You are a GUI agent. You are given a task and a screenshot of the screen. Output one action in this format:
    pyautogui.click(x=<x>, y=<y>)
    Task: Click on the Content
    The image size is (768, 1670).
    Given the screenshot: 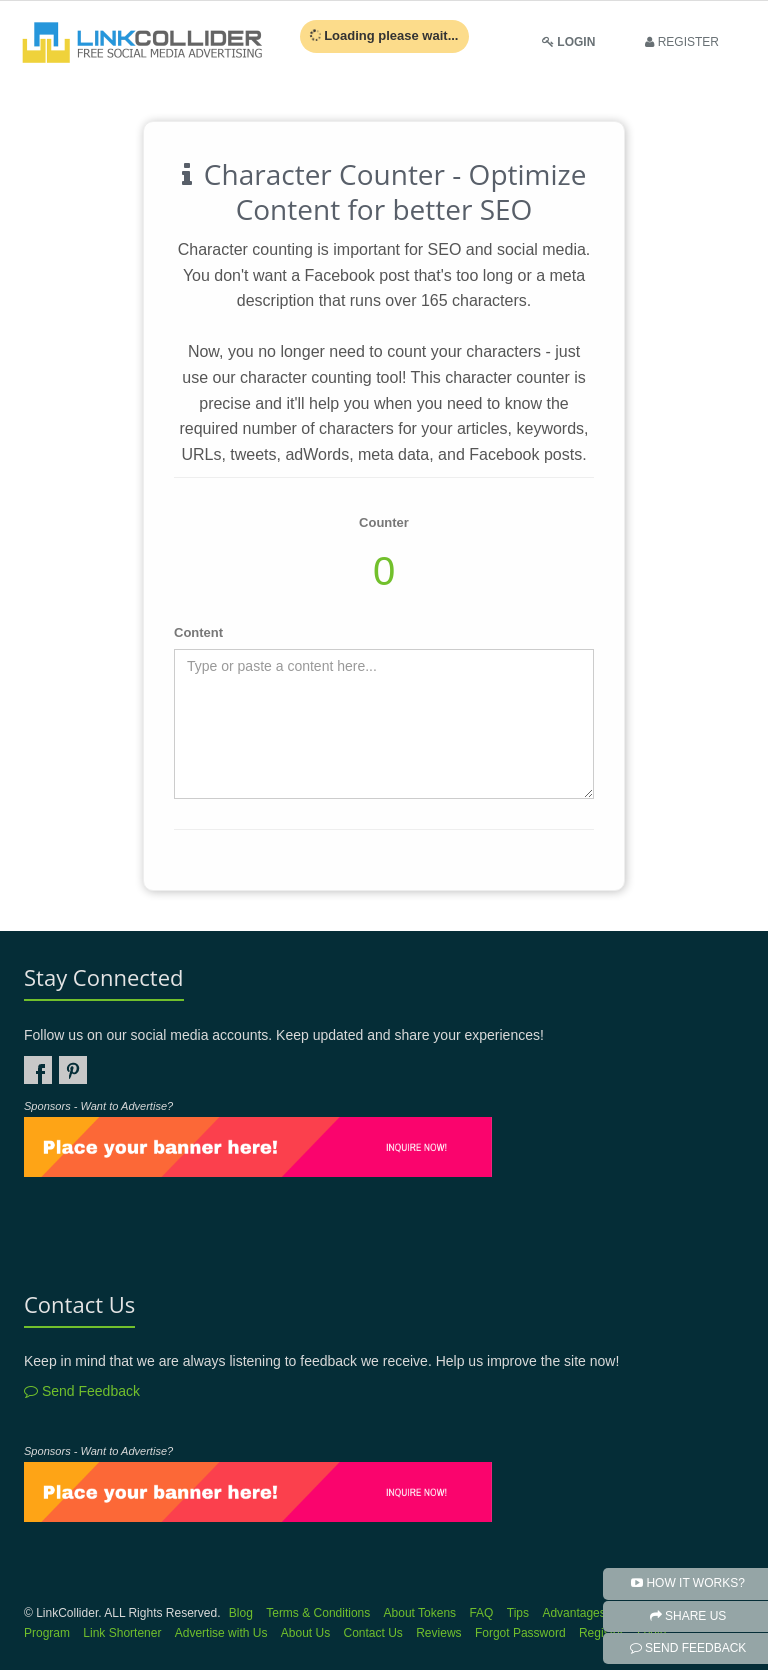 What is the action you would take?
    pyautogui.click(x=198, y=632)
    